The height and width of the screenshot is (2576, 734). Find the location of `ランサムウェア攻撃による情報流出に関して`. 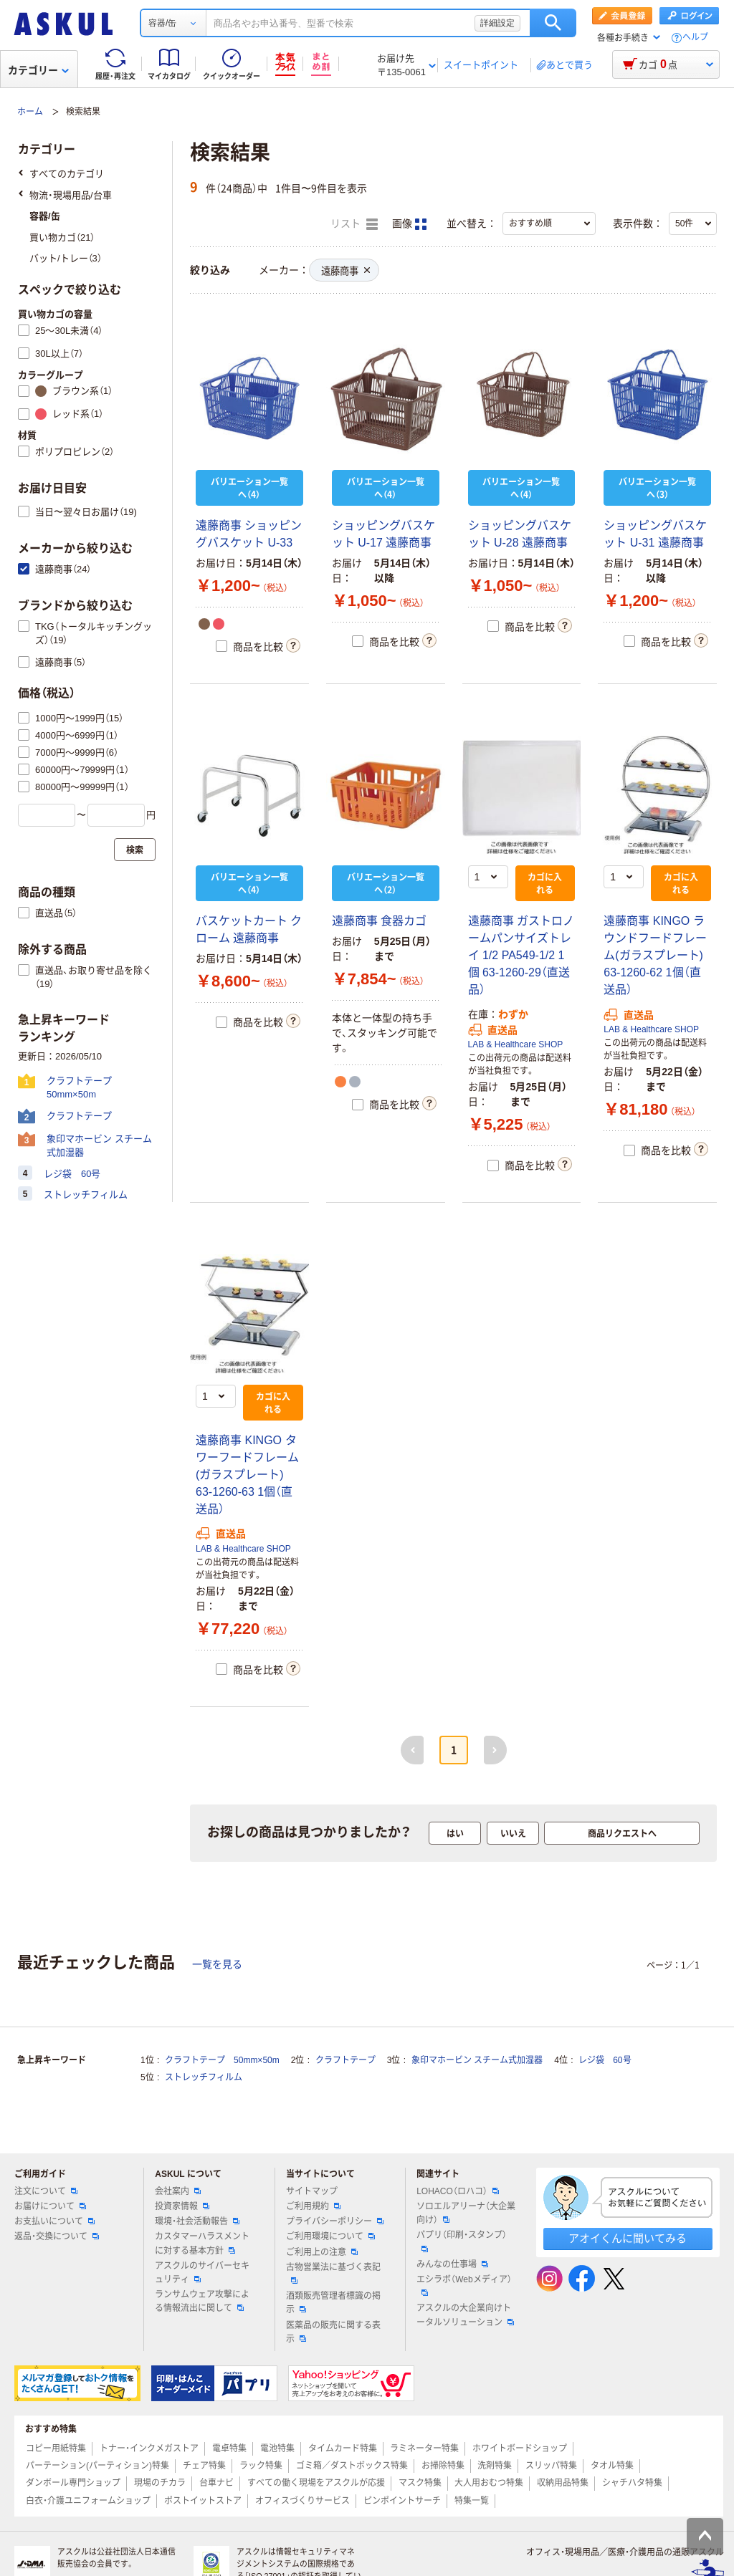

ランサムウェア攻撃による情報流出に関して is located at coordinates (202, 2301).